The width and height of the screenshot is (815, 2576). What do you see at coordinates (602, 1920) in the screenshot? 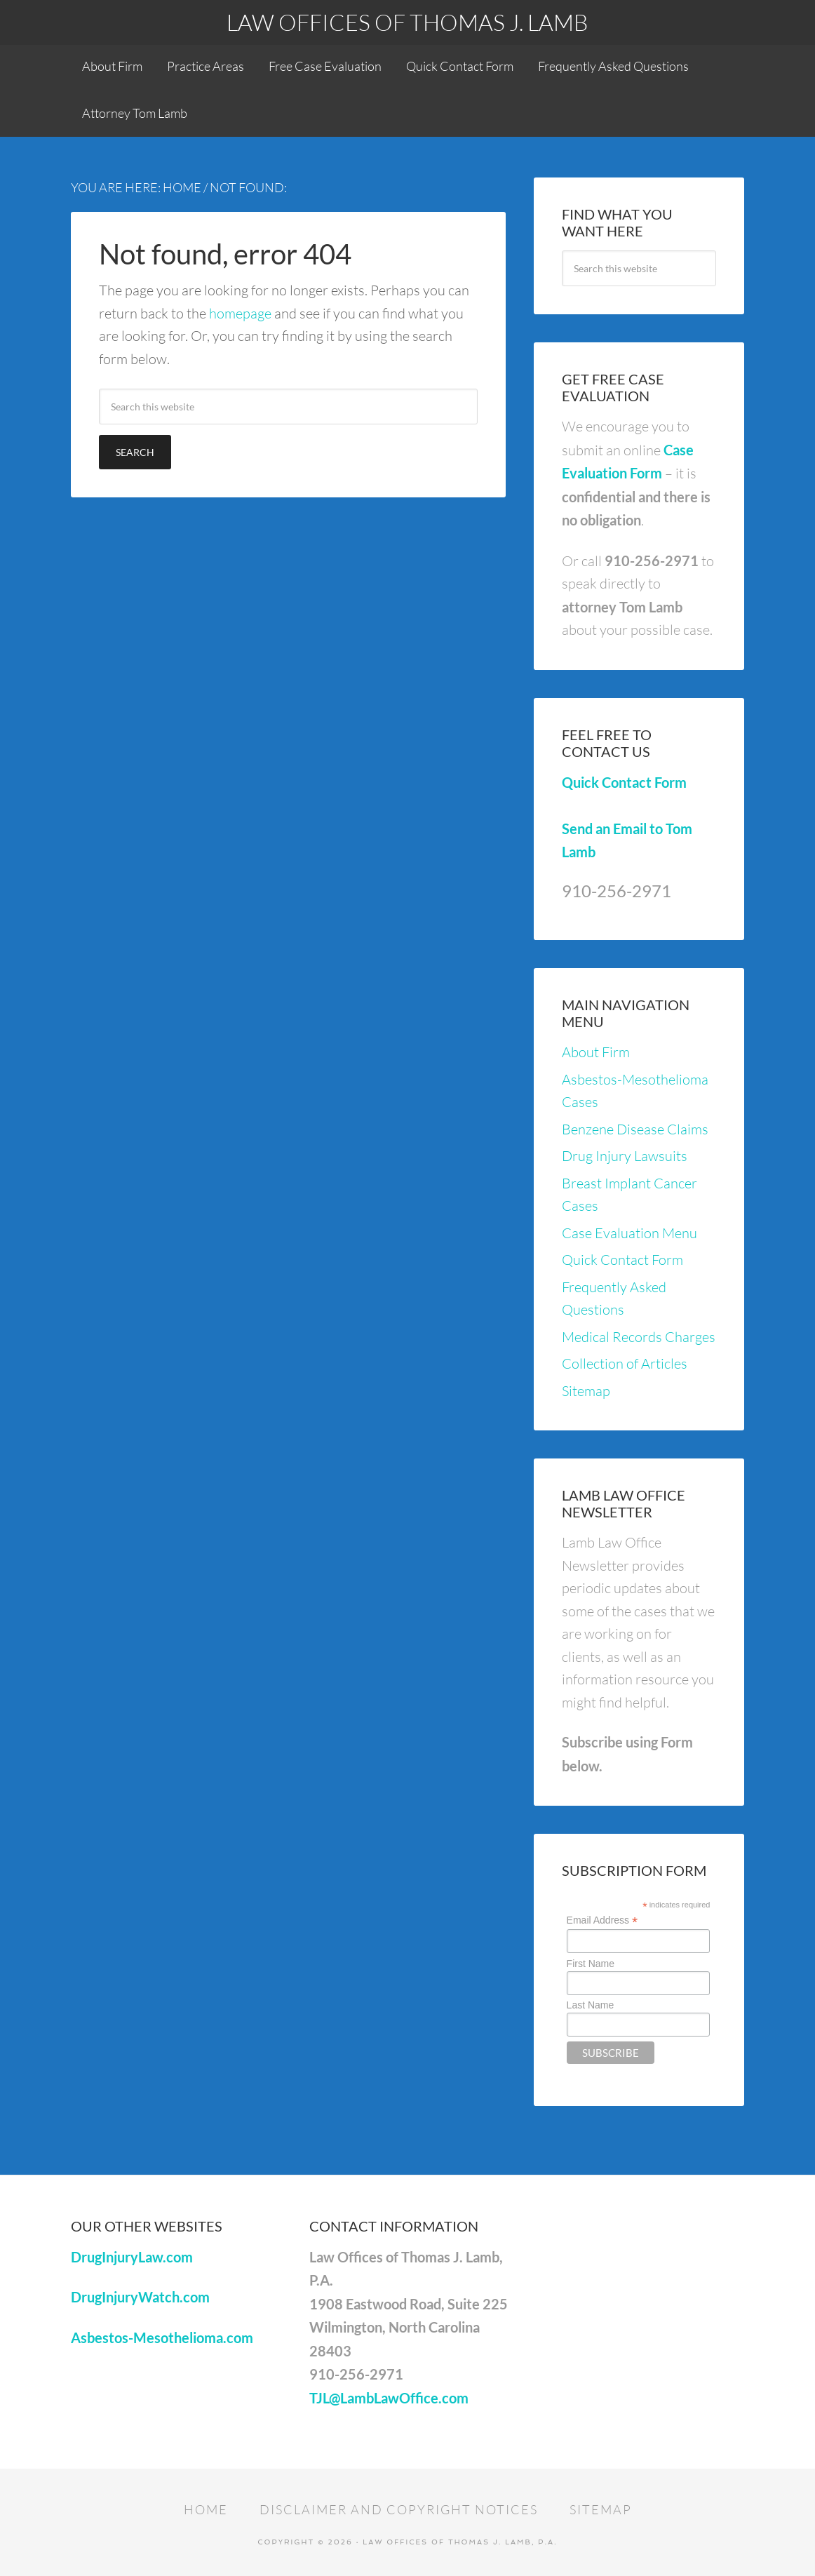
I see `Email Address` at bounding box center [602, 1920].